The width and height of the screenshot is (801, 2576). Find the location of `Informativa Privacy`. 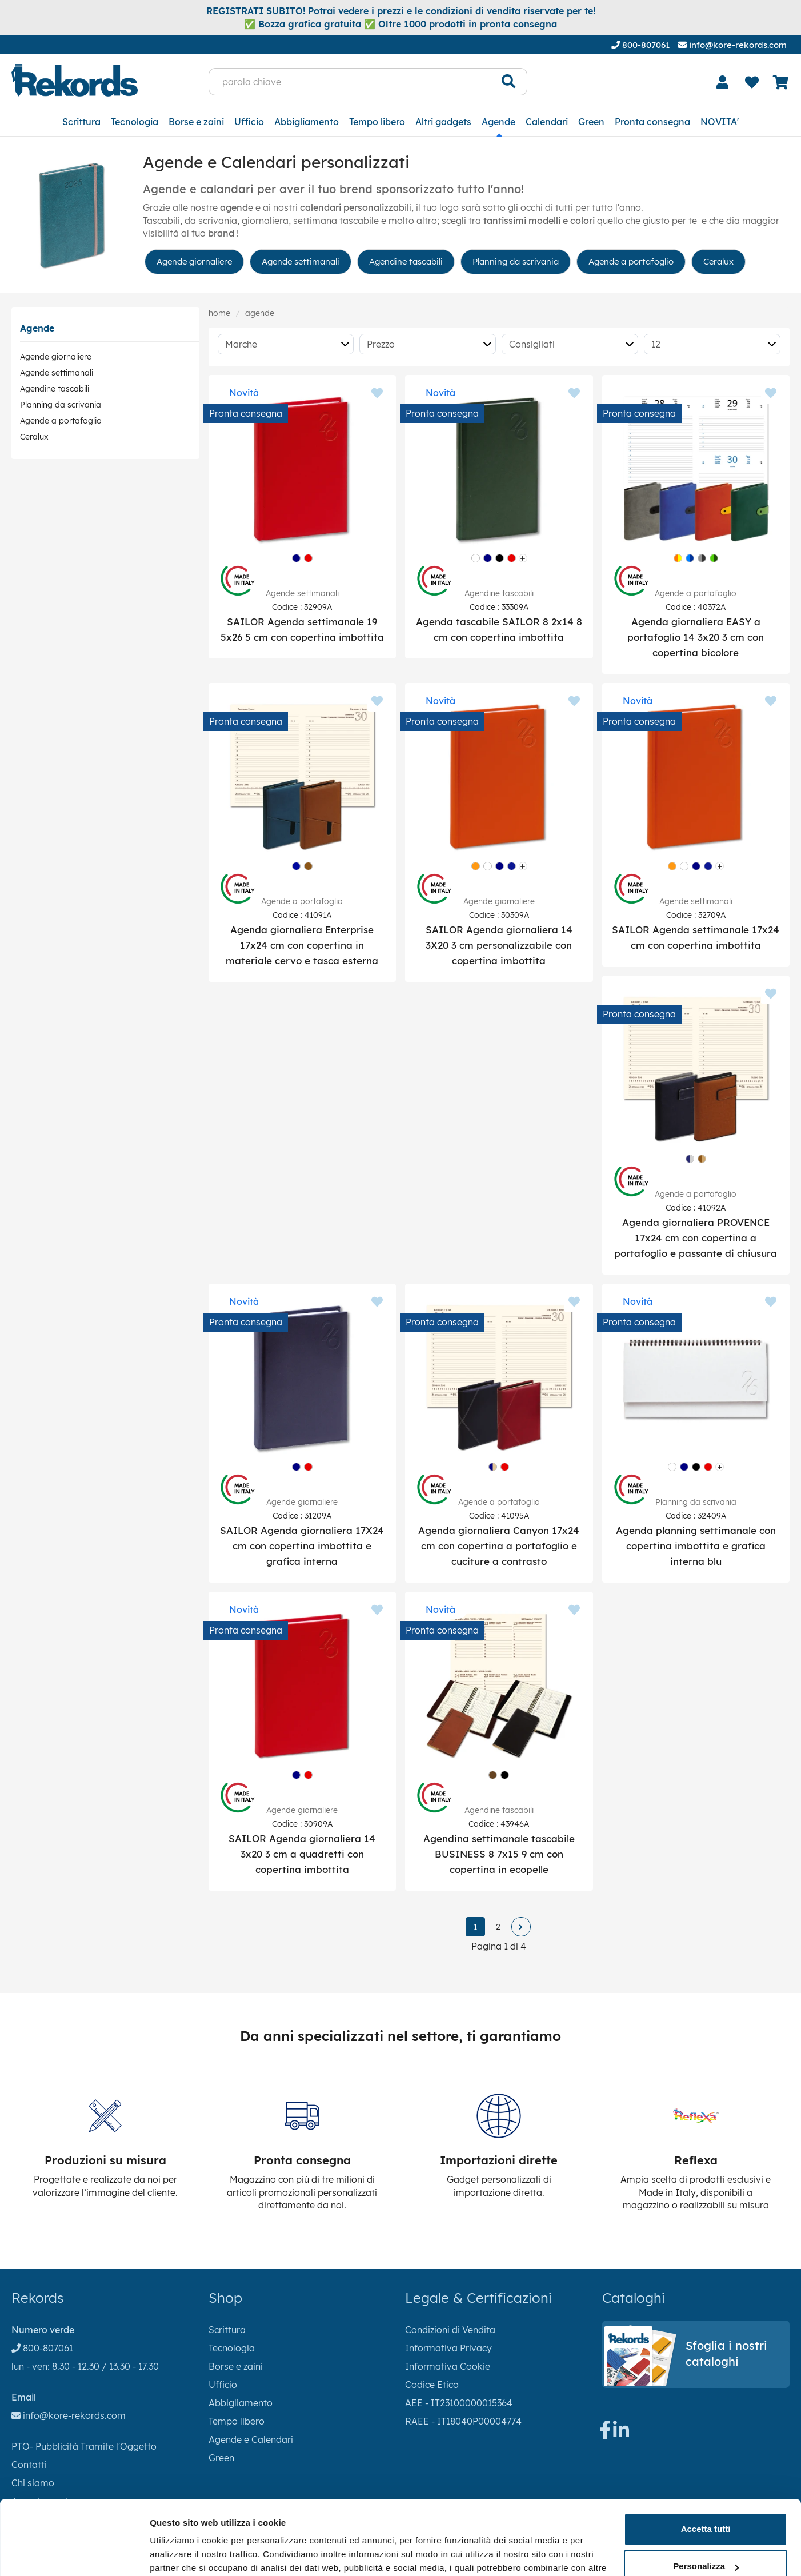

Informativa Privacy is located at coordinates (448, 2348).